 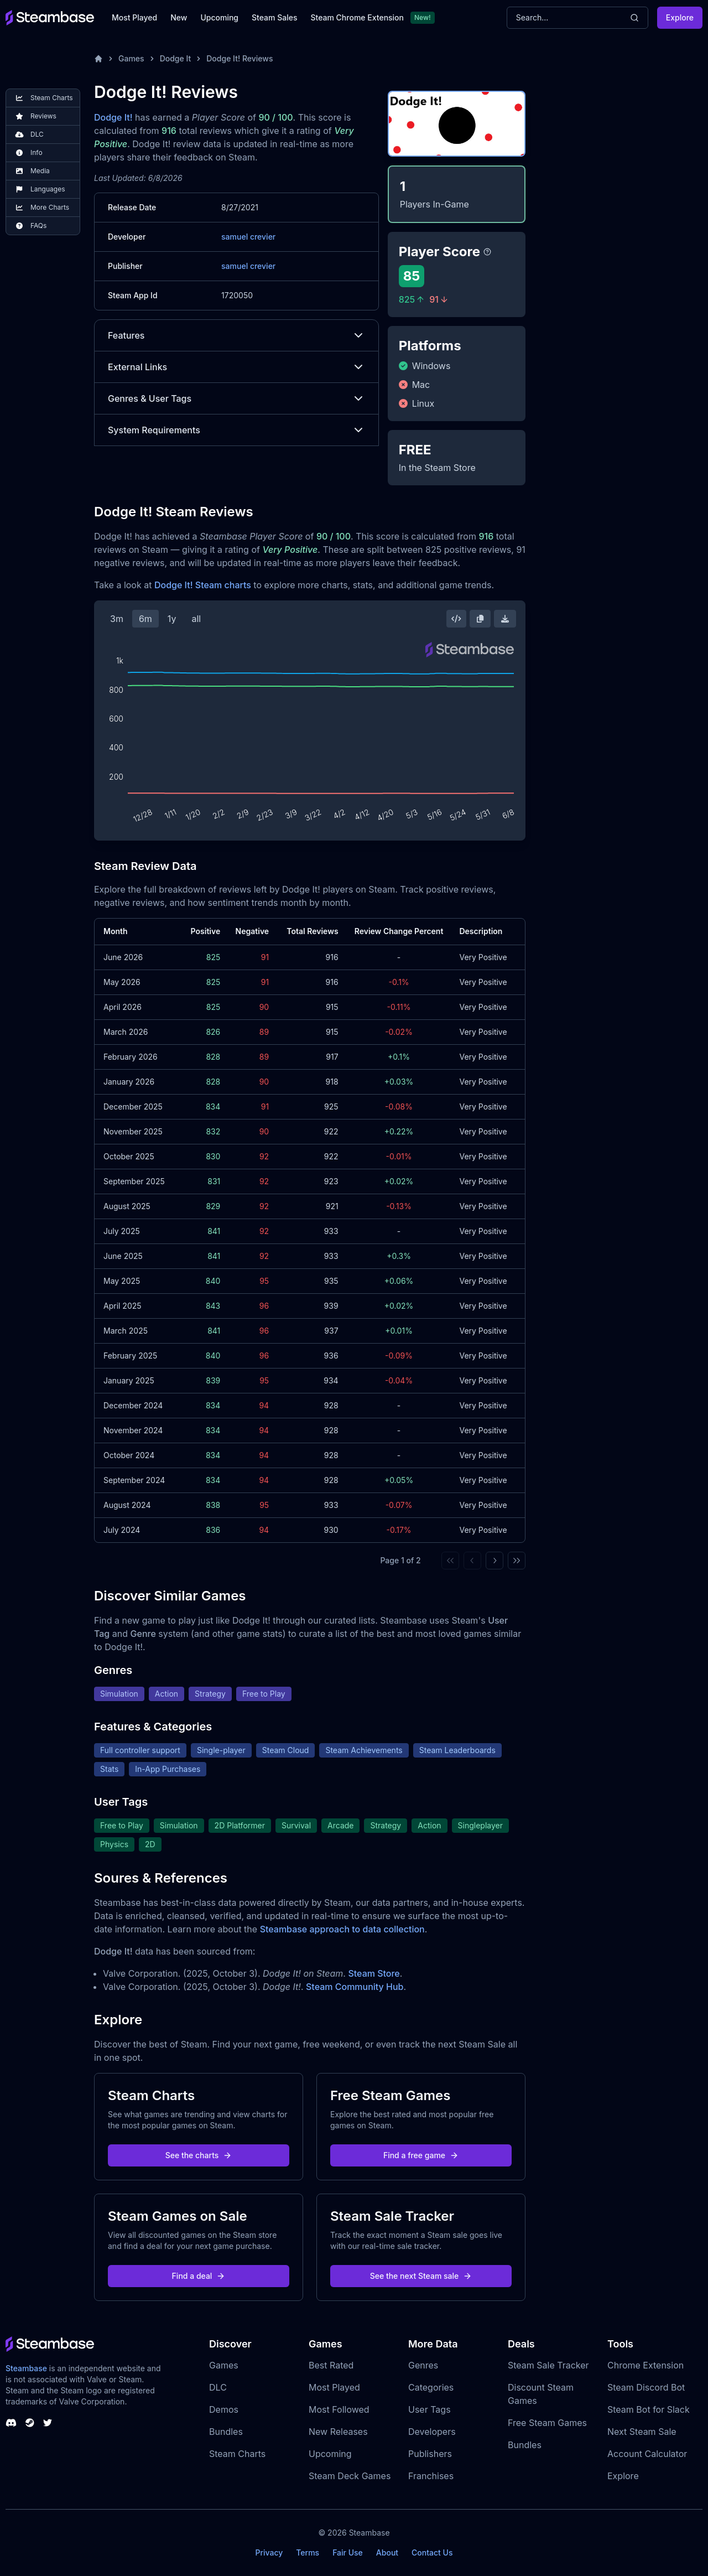 I want to click on Bundles, so click(x=226, y=2431).